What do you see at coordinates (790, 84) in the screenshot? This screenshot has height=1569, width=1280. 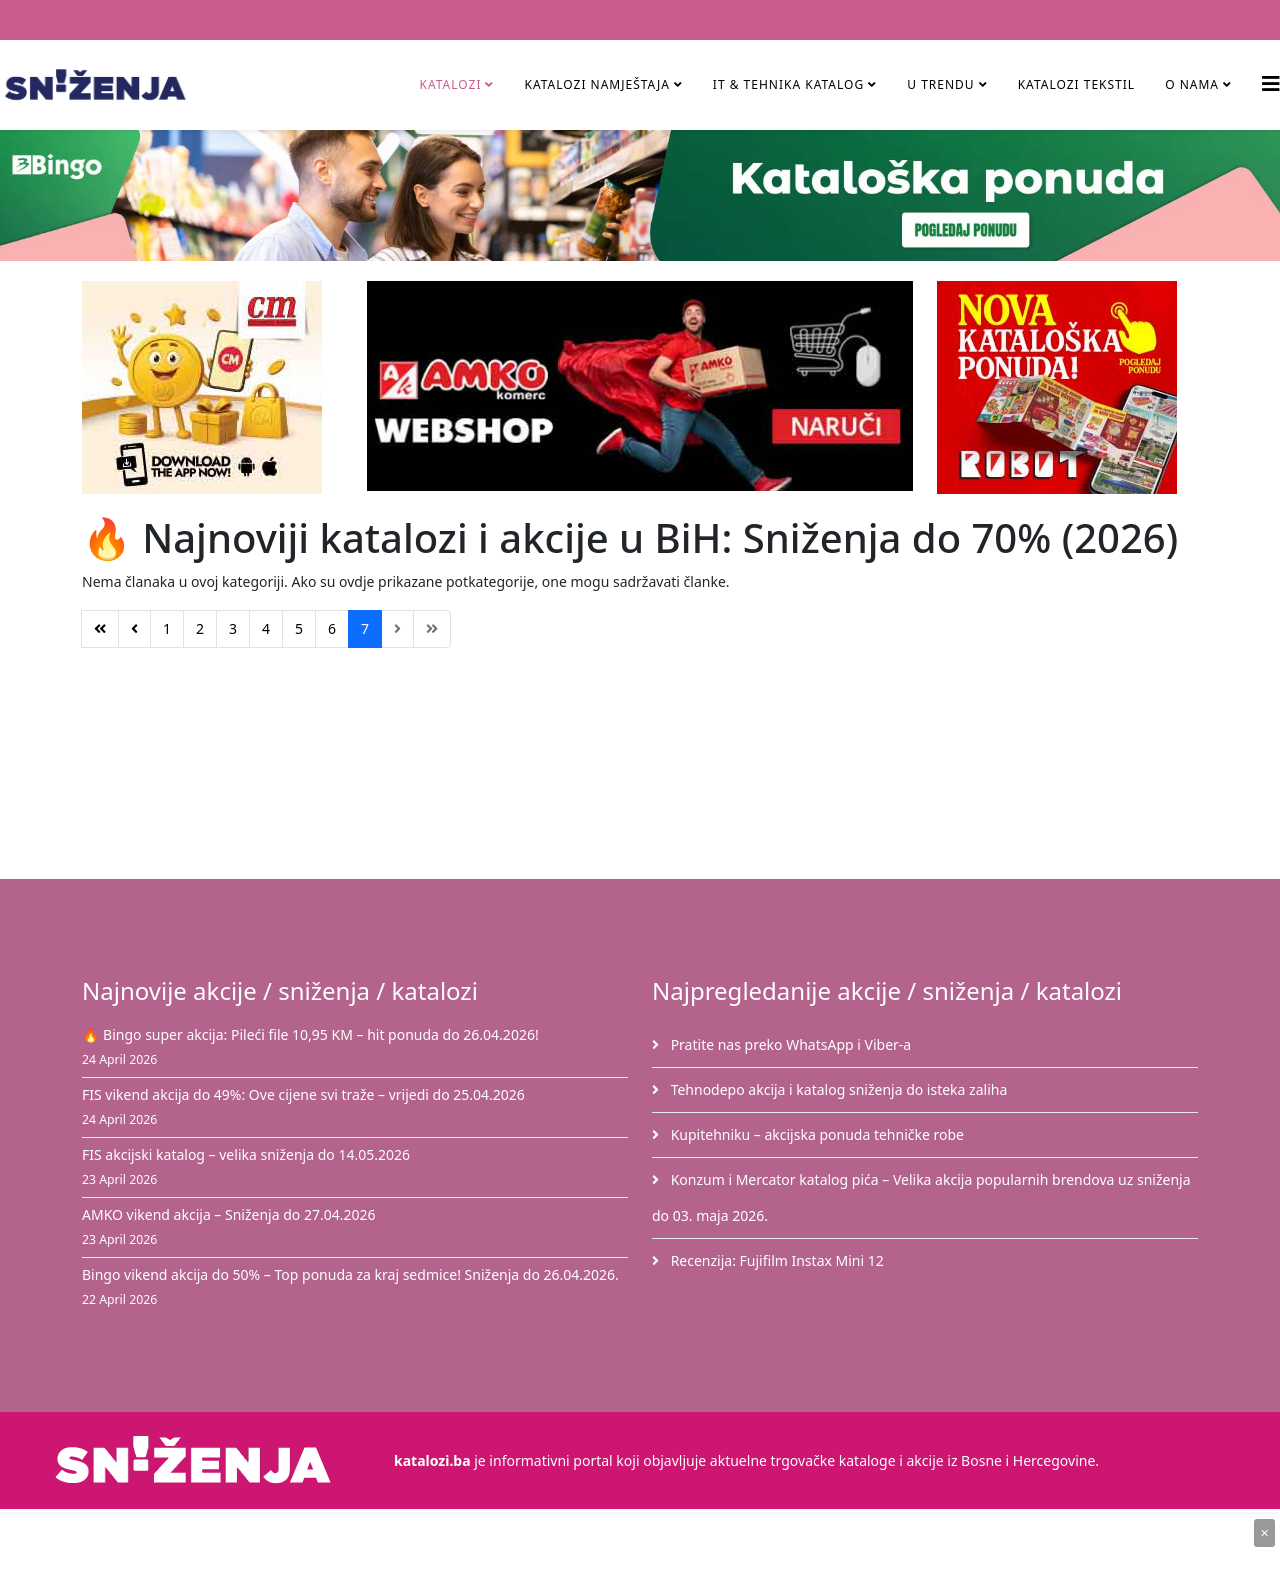 I see `IT & Tehnika Katalog` at bounding box center [790, 84].